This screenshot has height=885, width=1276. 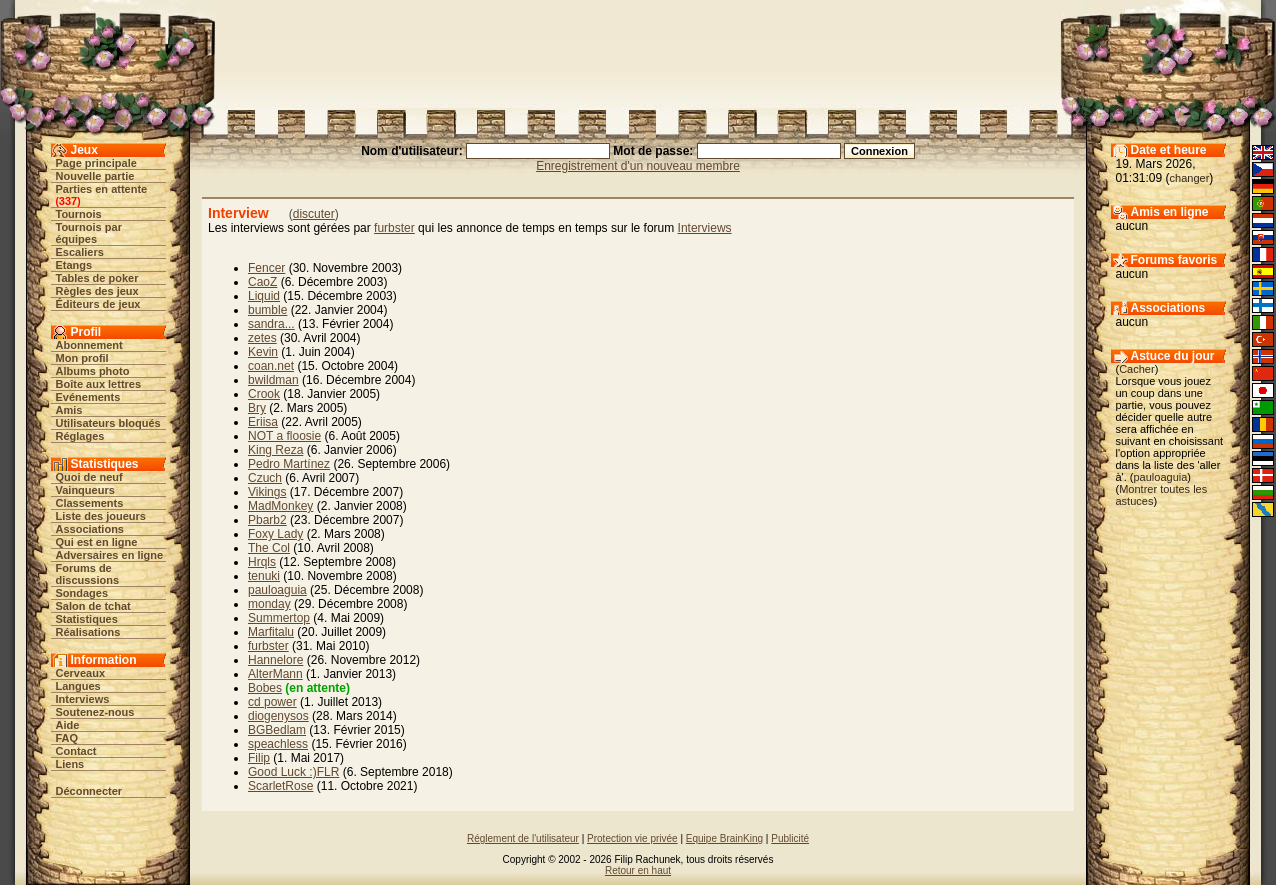 I want to click on Réalisations, so click(x=88, y=632).